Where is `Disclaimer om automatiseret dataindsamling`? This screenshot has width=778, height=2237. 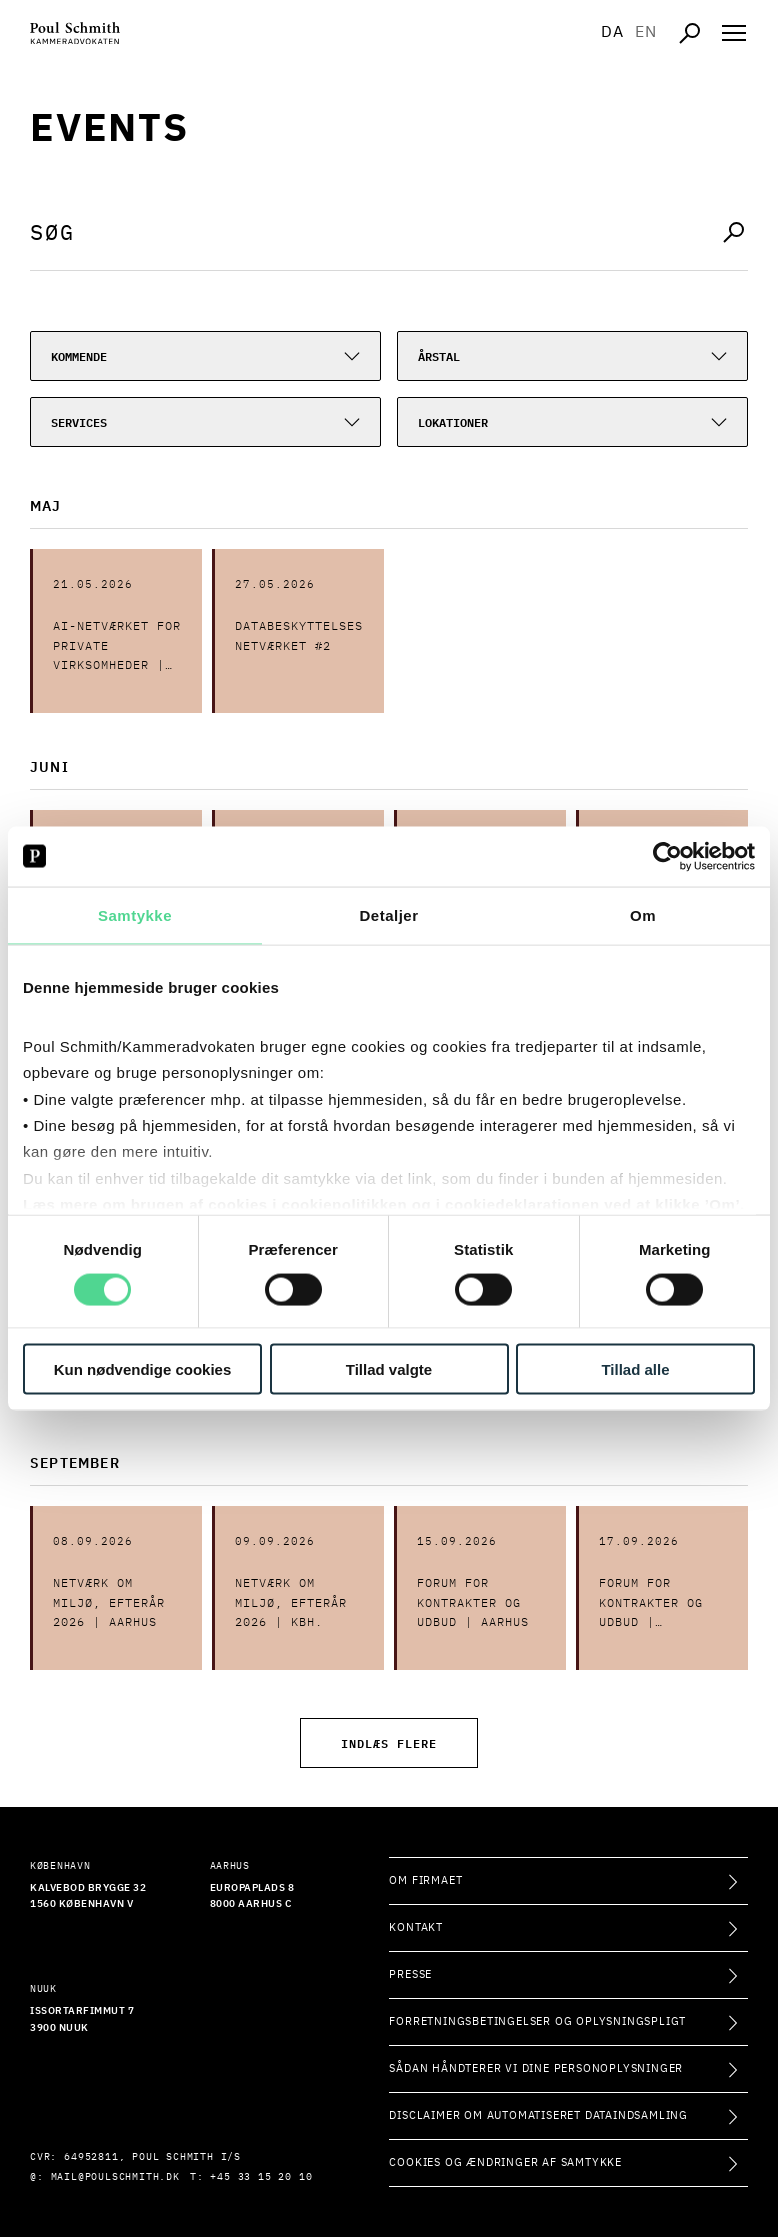 Disclaimer om automatiseret dataindsamling is located at coordinates (538, 2115).